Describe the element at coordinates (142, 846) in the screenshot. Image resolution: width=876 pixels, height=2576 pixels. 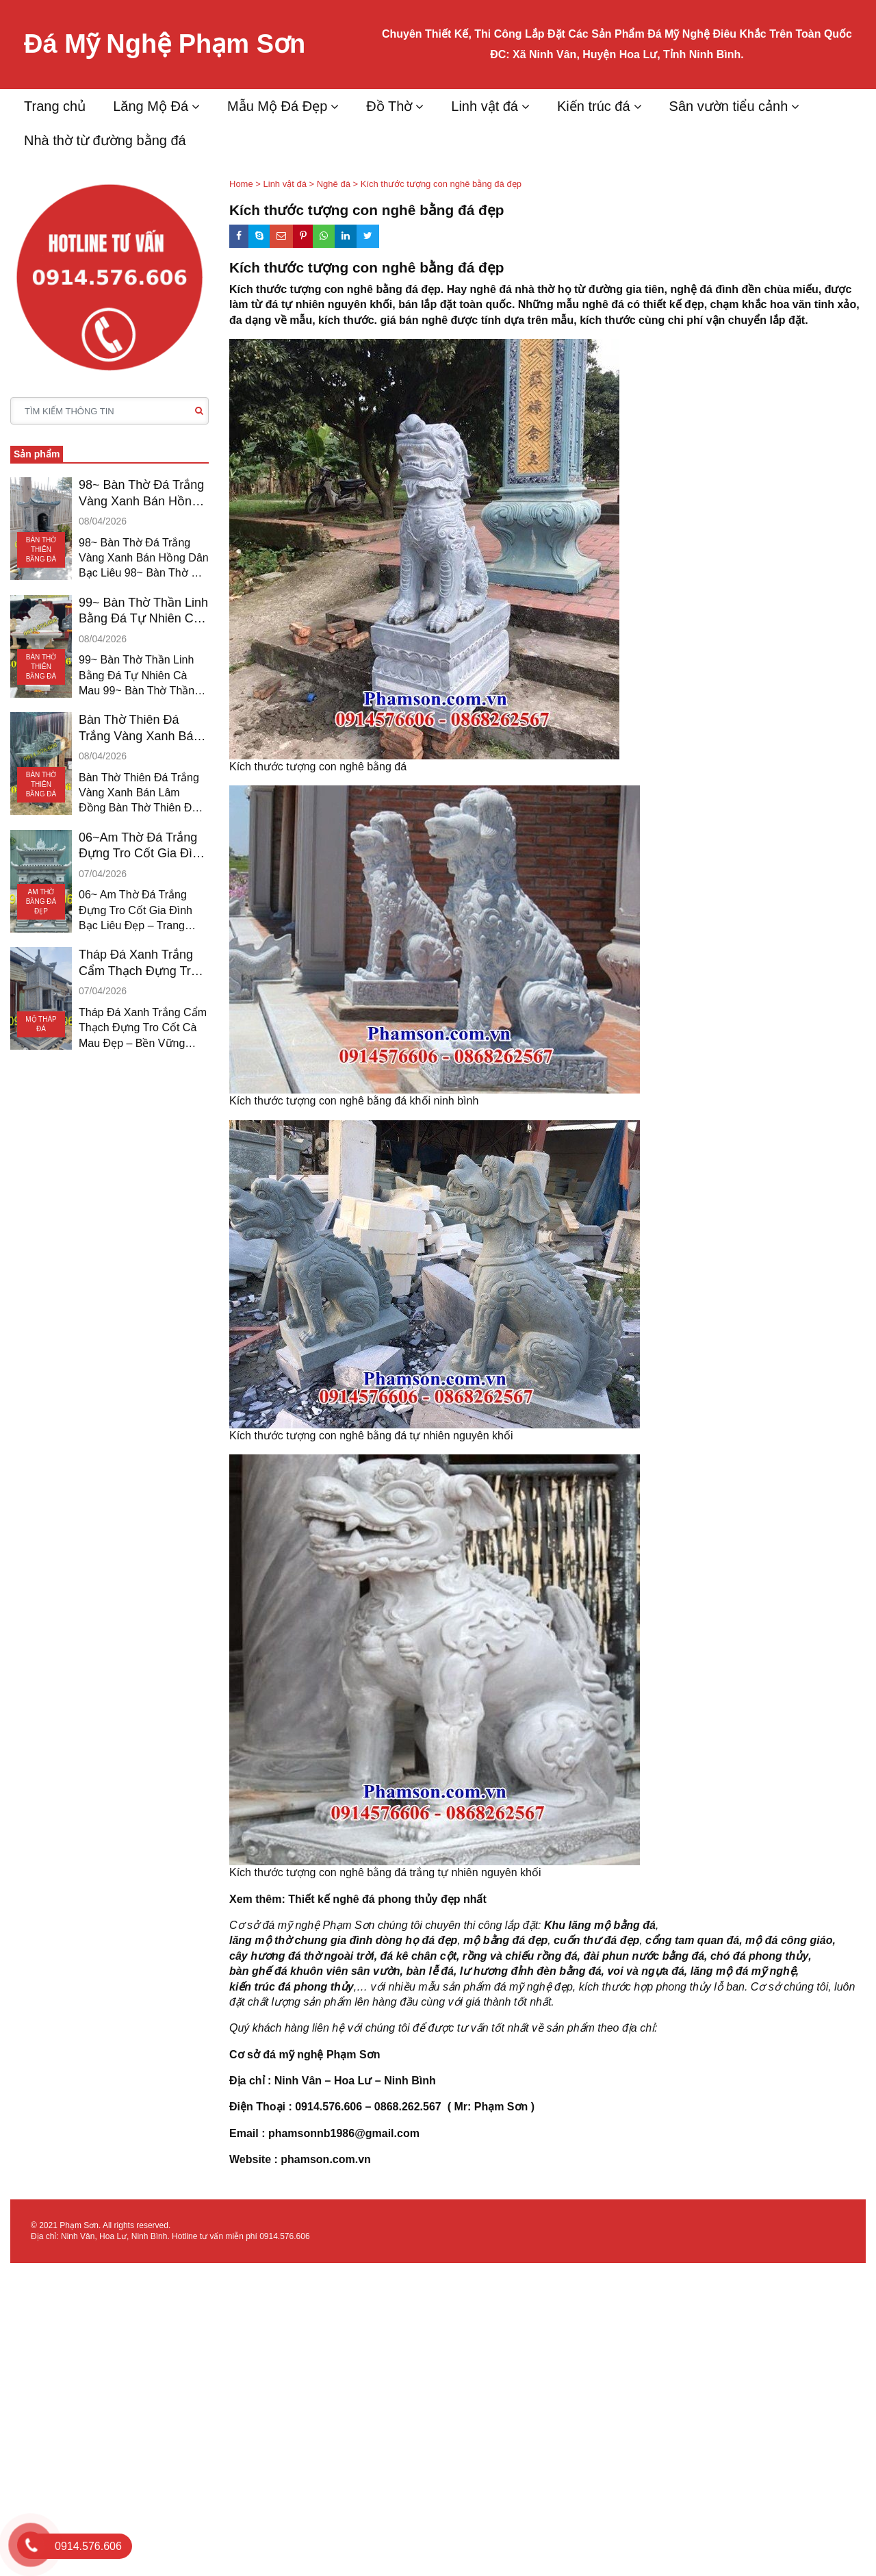
I see `06~Am Thờ Đá Trắng Đựng Tro Cốt Gia Đình Bạc Liêu` at that location.